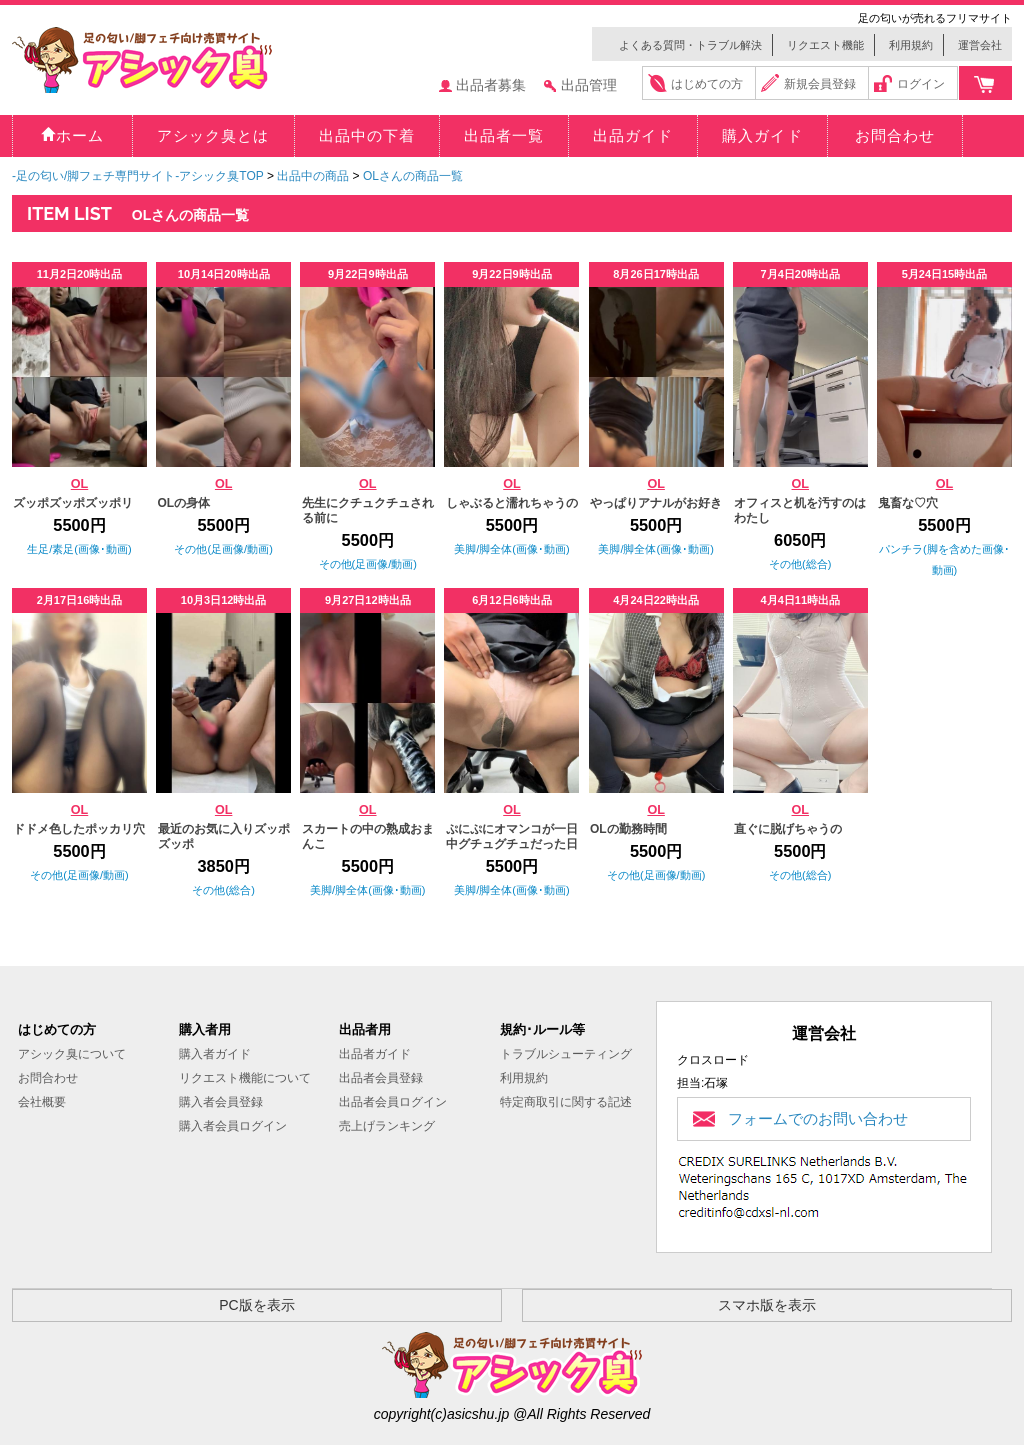 This screenshot has width=1024, height=1445. What do you see at coordinates (48, 1078) in the screenshot?
I see `お問合わせ` at bounding box center [48, 1078].